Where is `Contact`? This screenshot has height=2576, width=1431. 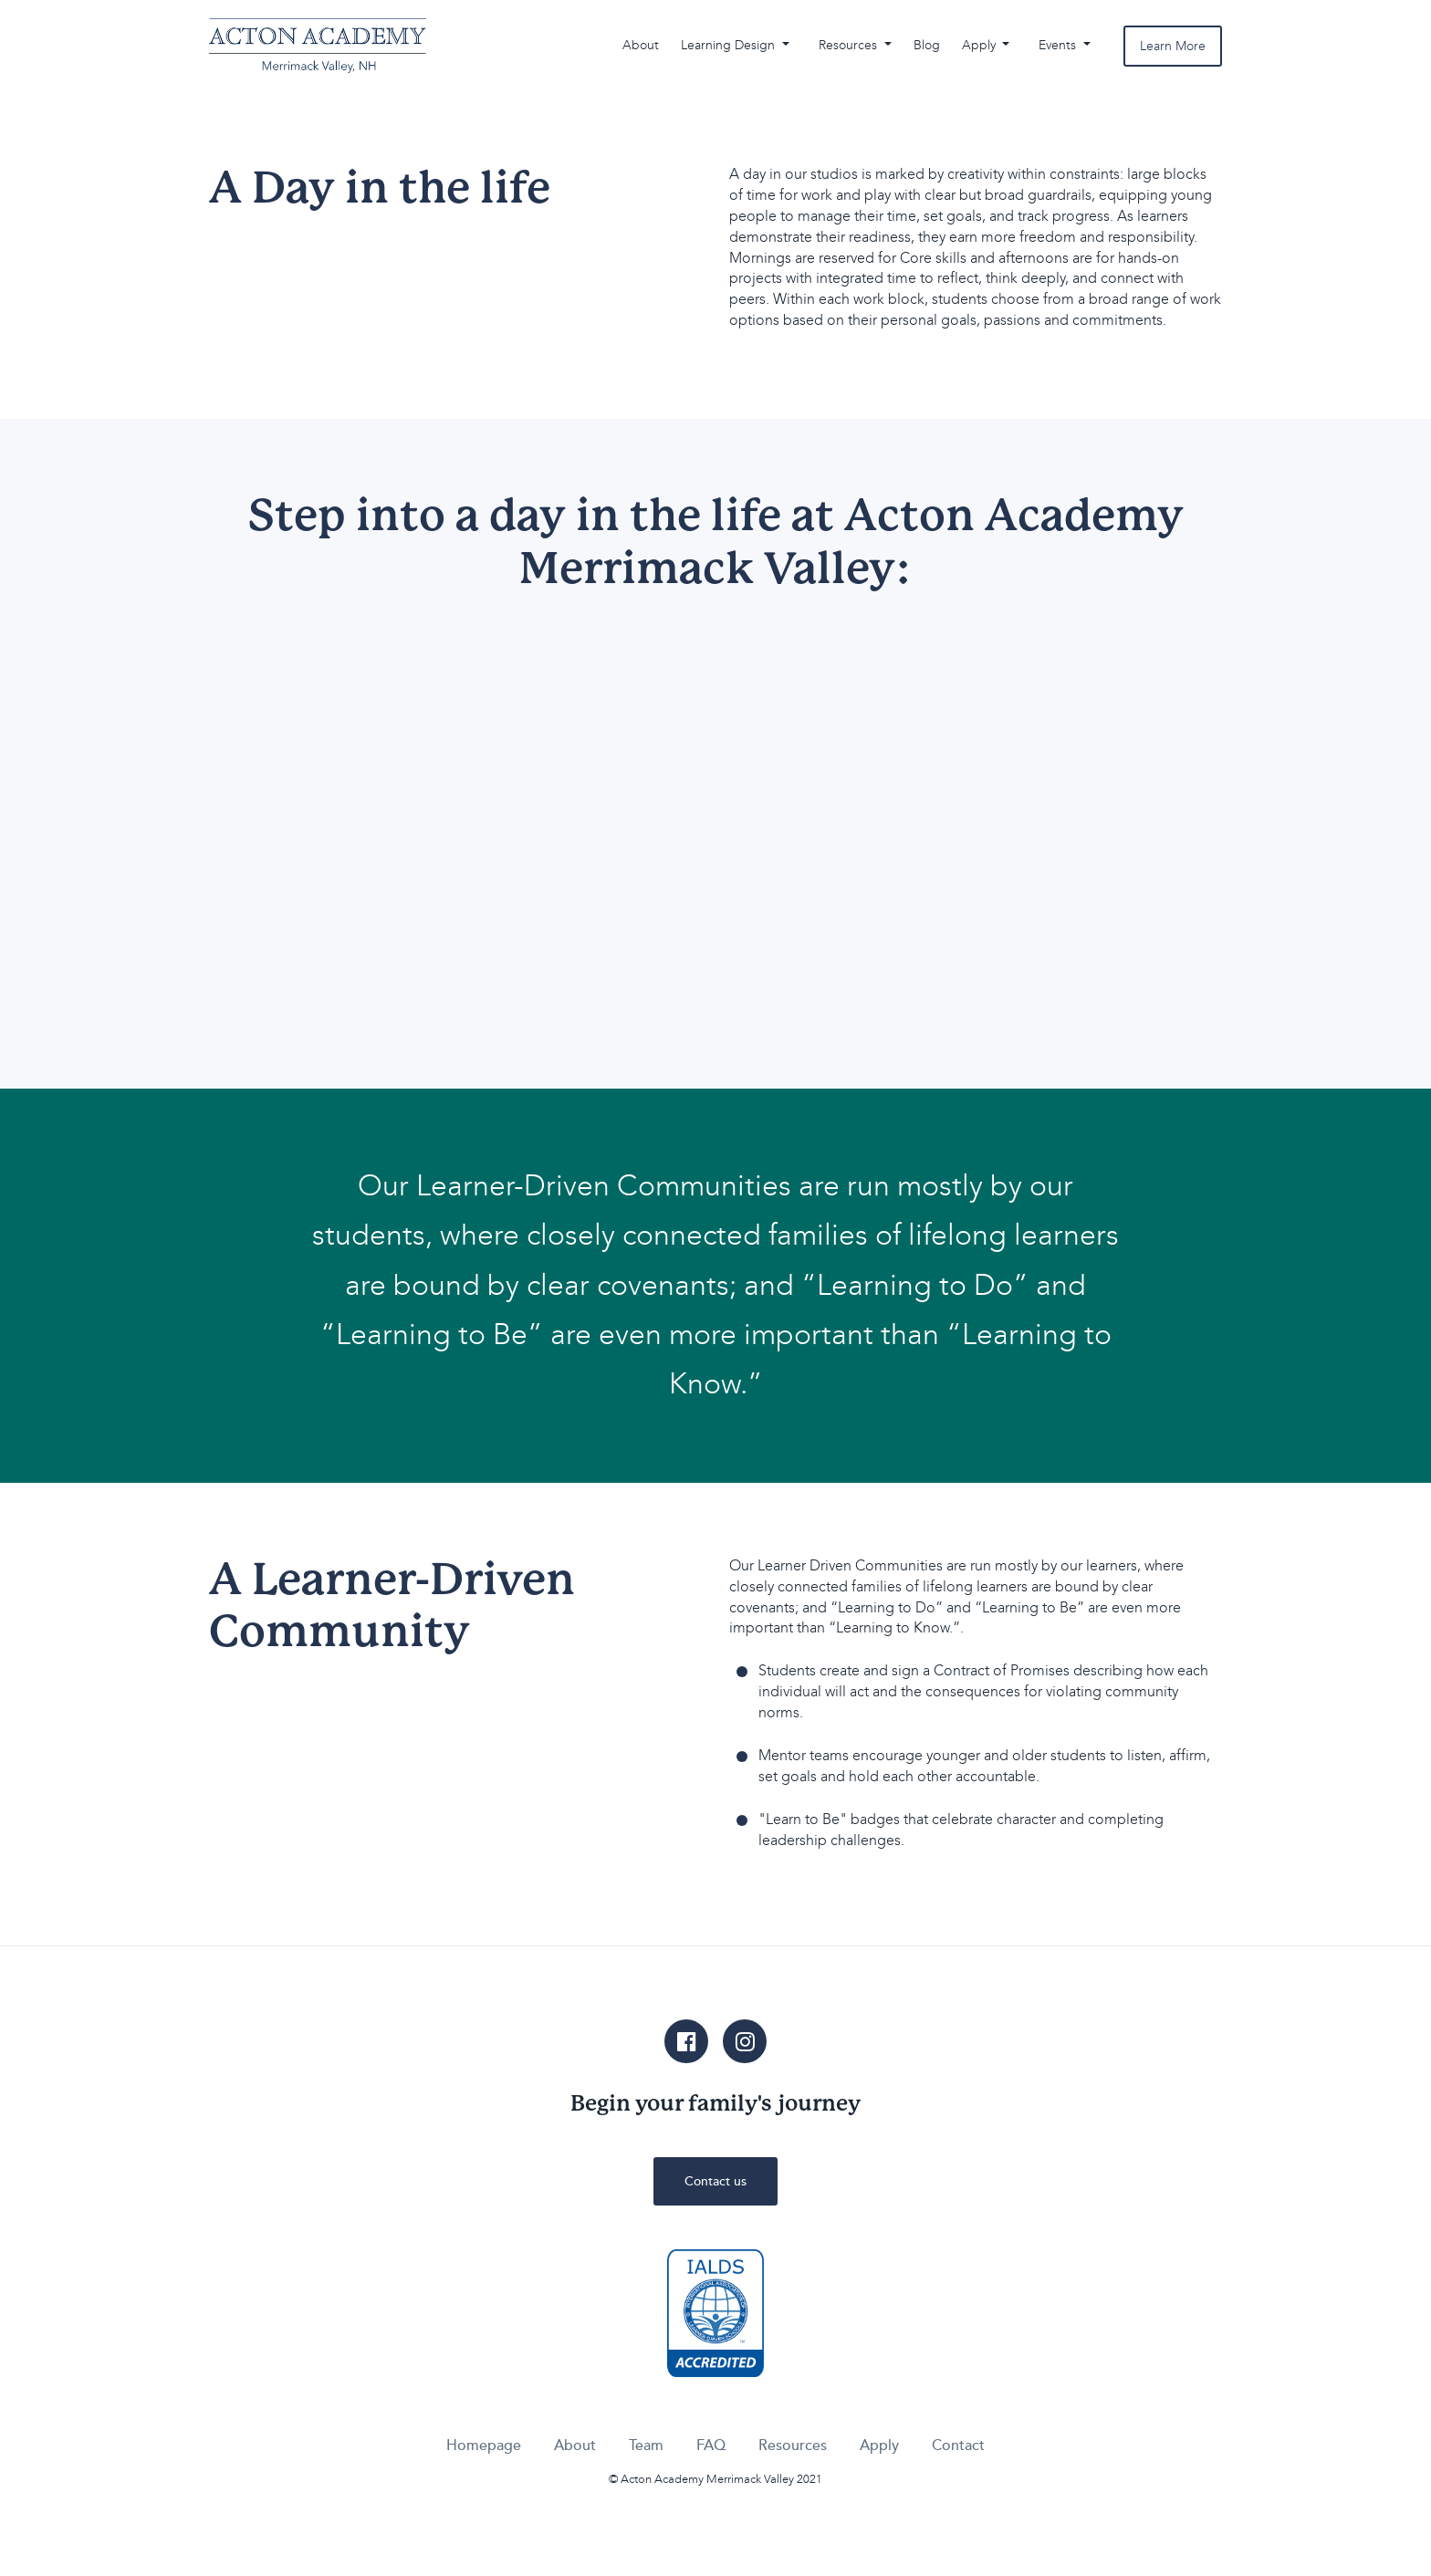 Contact is located at coordinates (958, 2445).